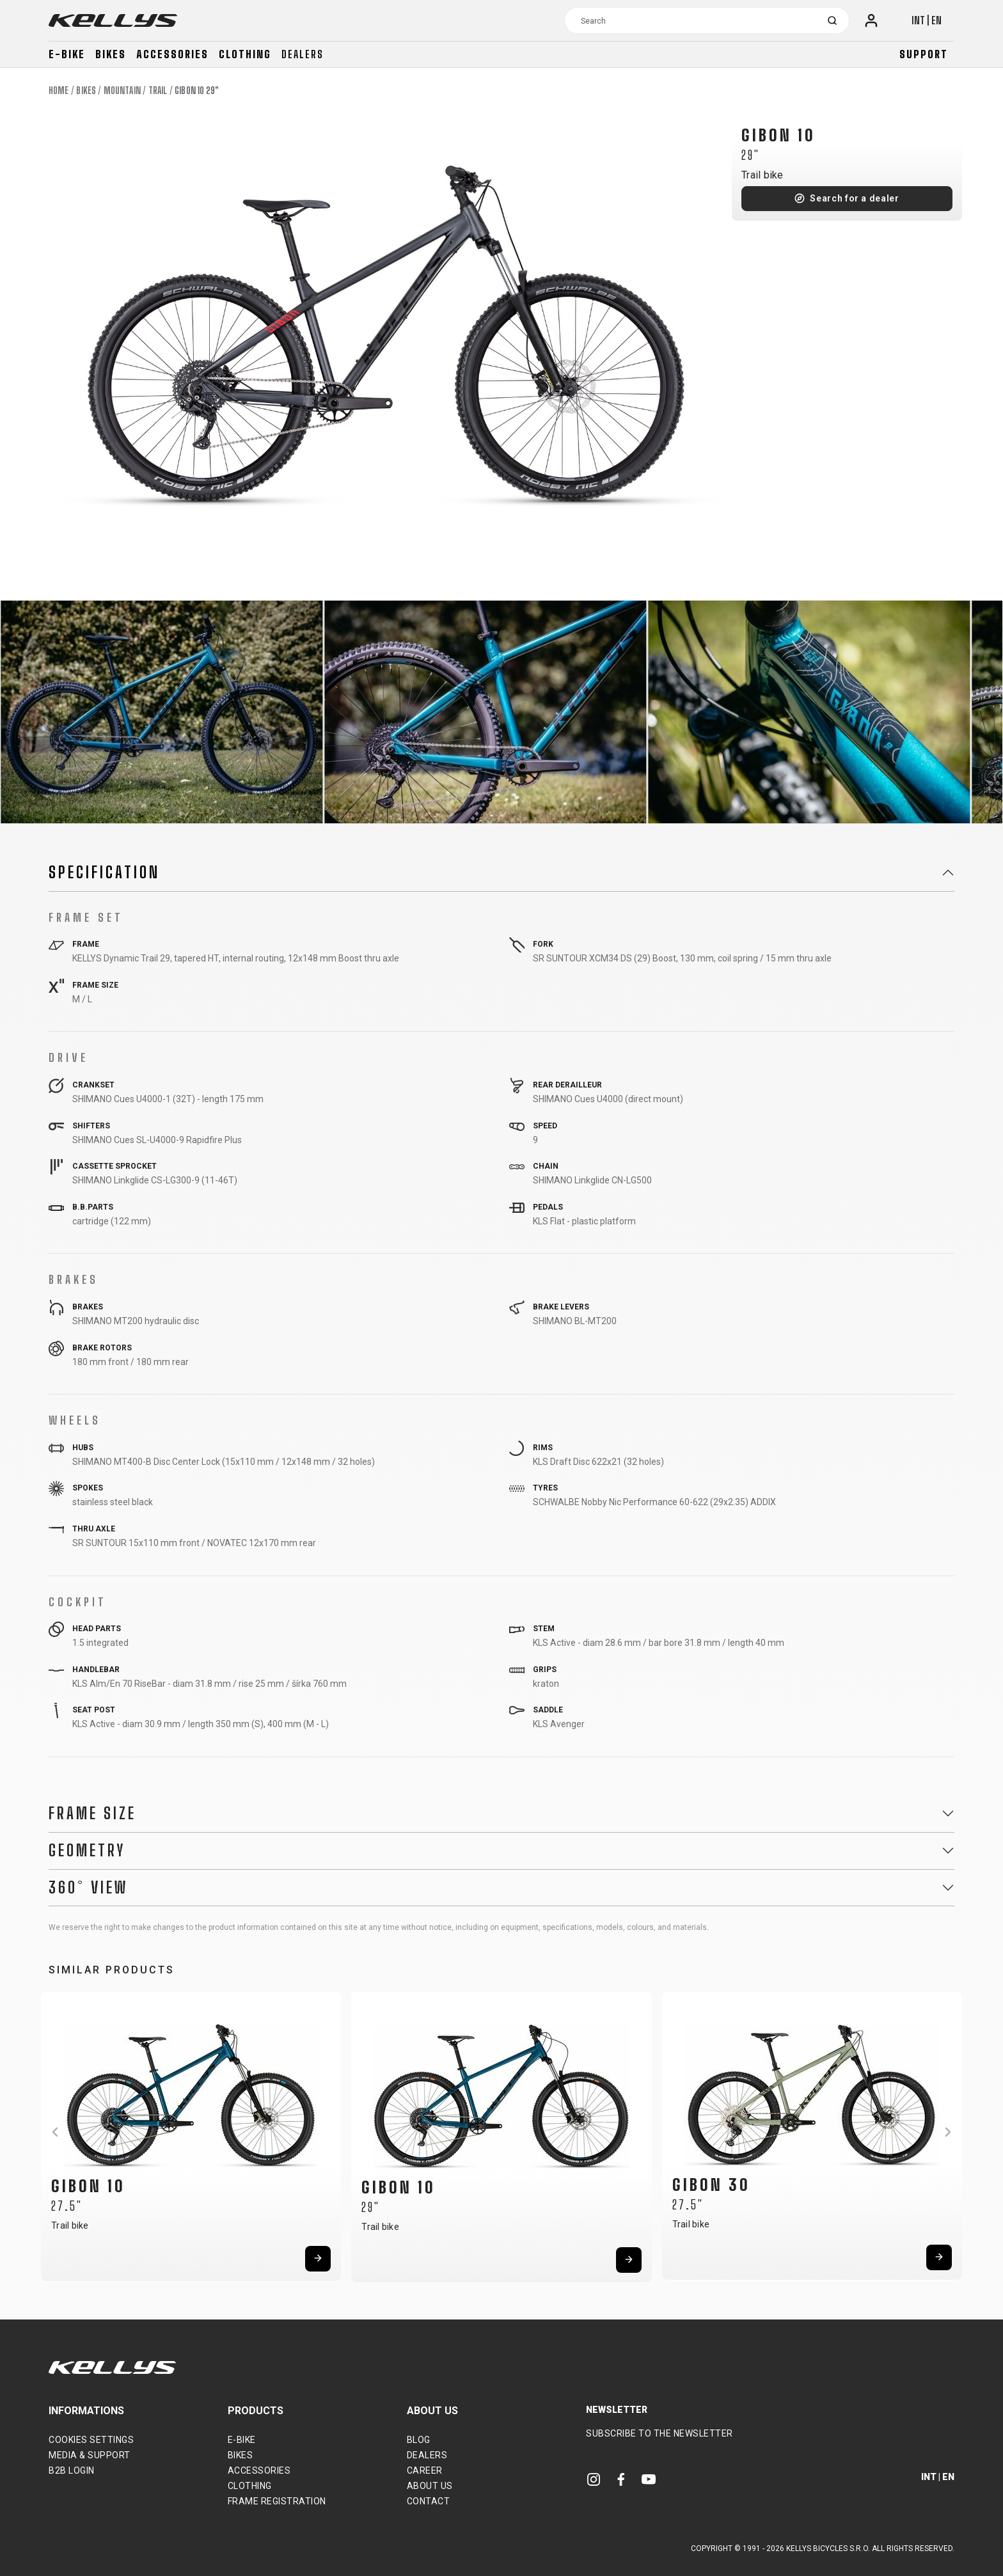 This screenshot has height=2576, width=1003. What do you see at coordinates (428, 2501) in the screenshot?
I see `Contact` at bounding box center [428, 2501].